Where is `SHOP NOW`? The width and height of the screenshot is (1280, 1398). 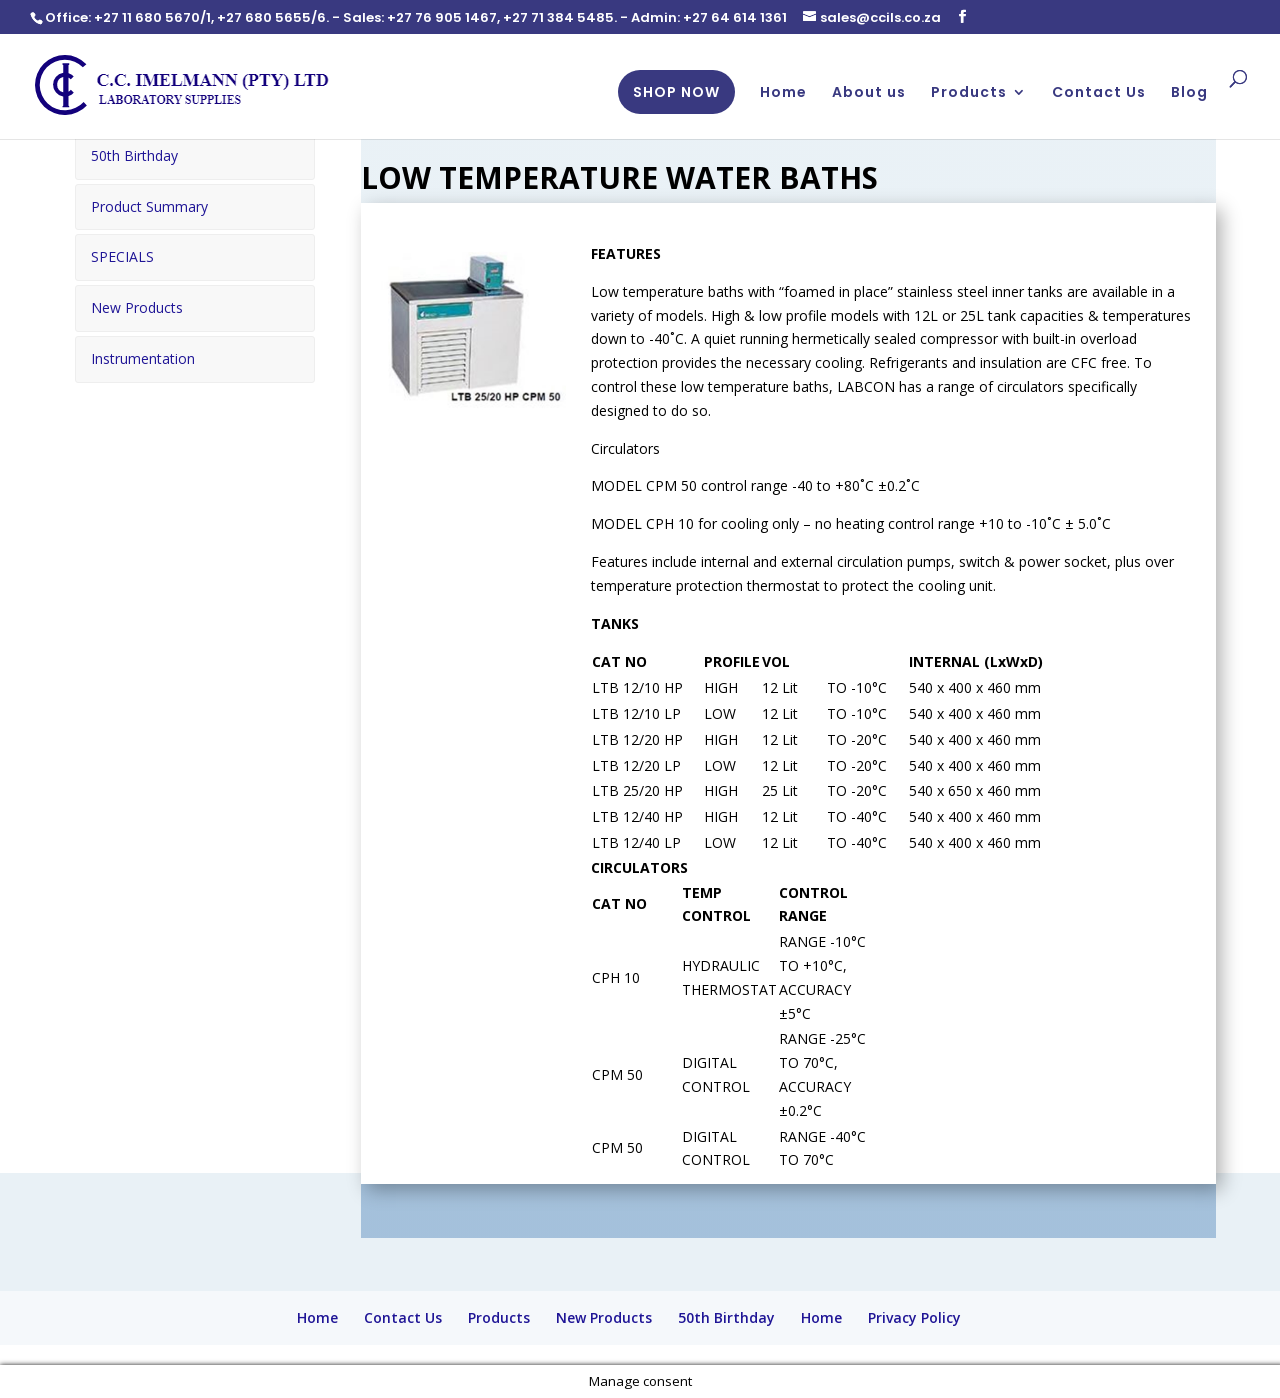
SHOP NOW is located at coordinates (676, 92).